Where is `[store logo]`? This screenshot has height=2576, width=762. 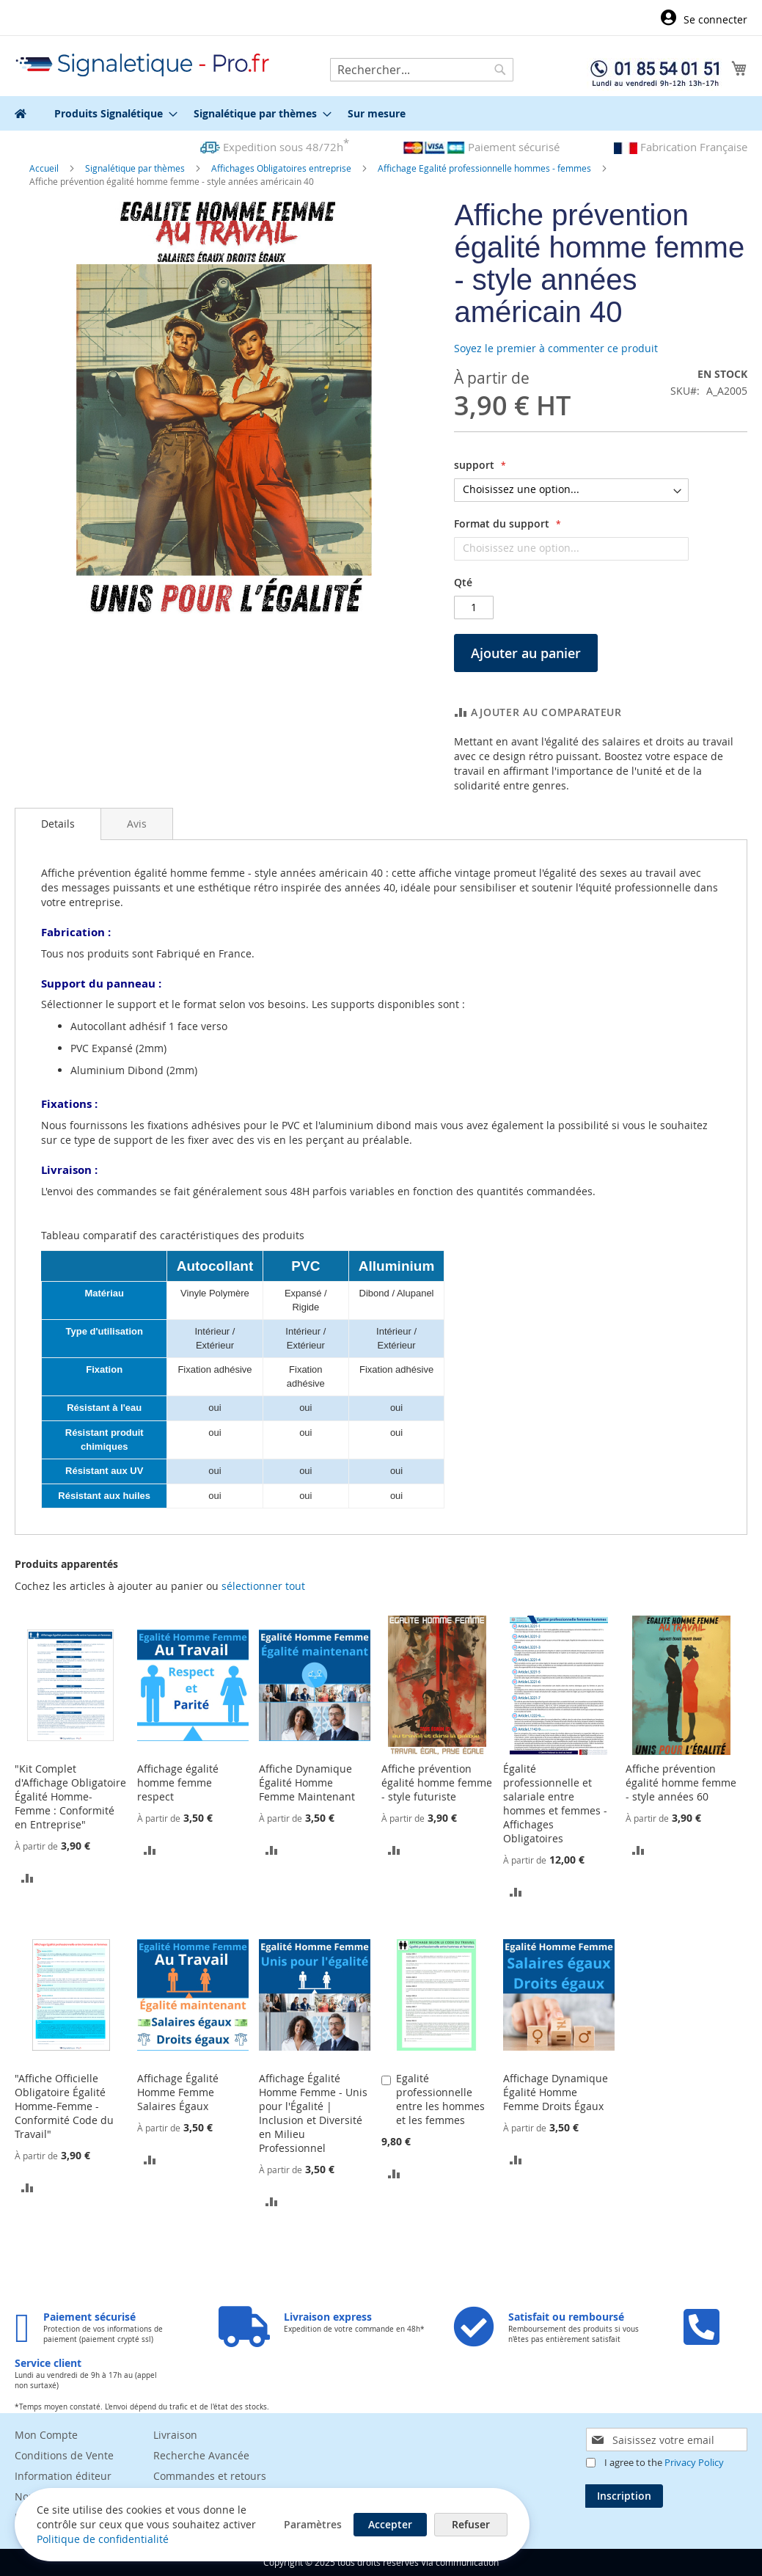
[store logo] is located at coordinates (143, 65).